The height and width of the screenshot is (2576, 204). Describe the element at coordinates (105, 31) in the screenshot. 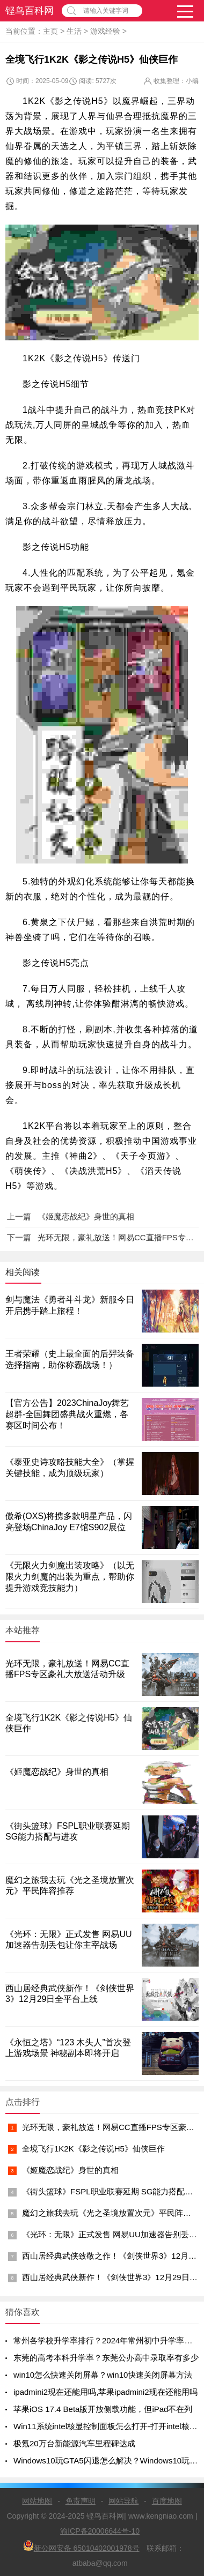

I see `游戏经验` at that location.